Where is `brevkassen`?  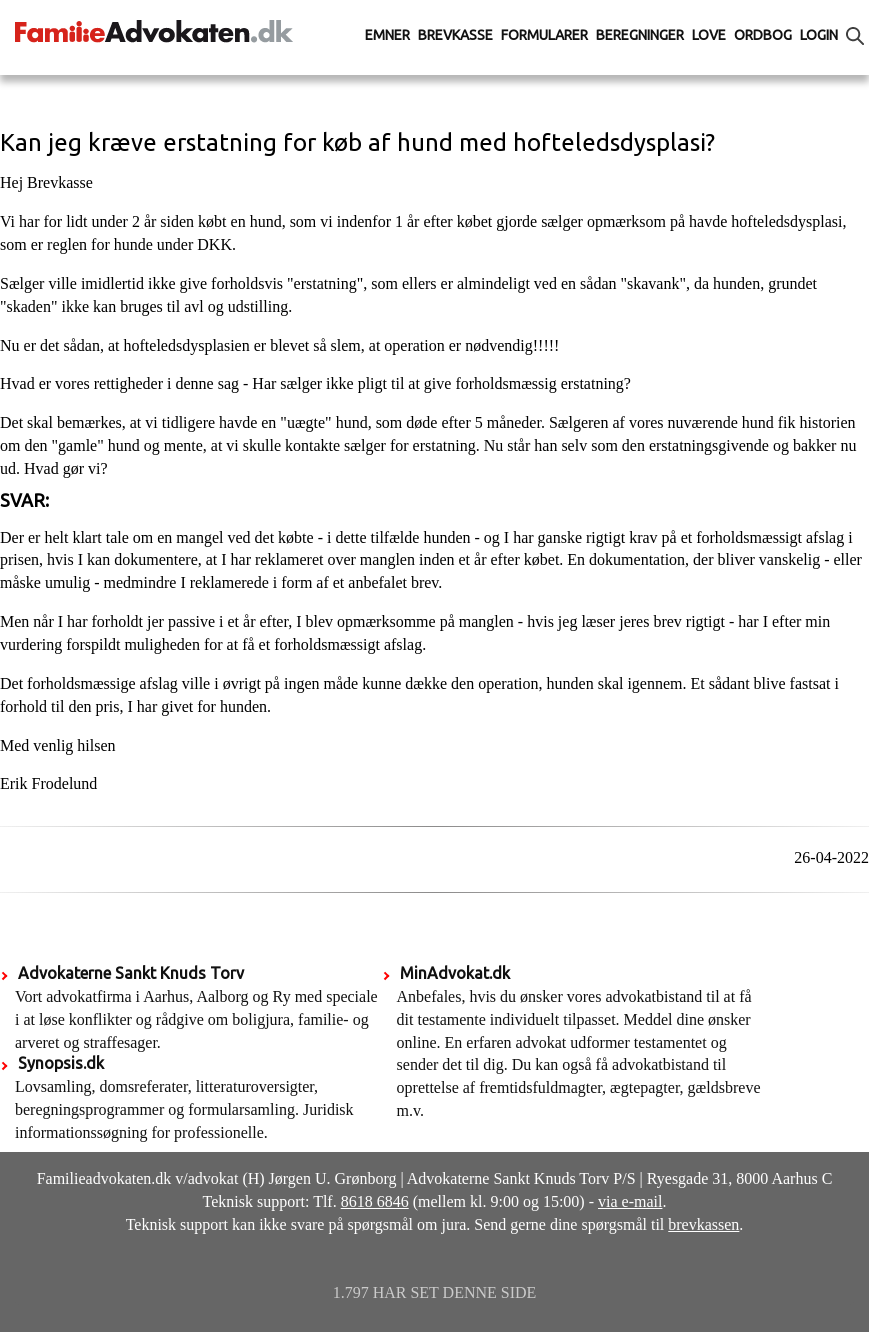
brevkassen is located at coordinates (703, 1224).